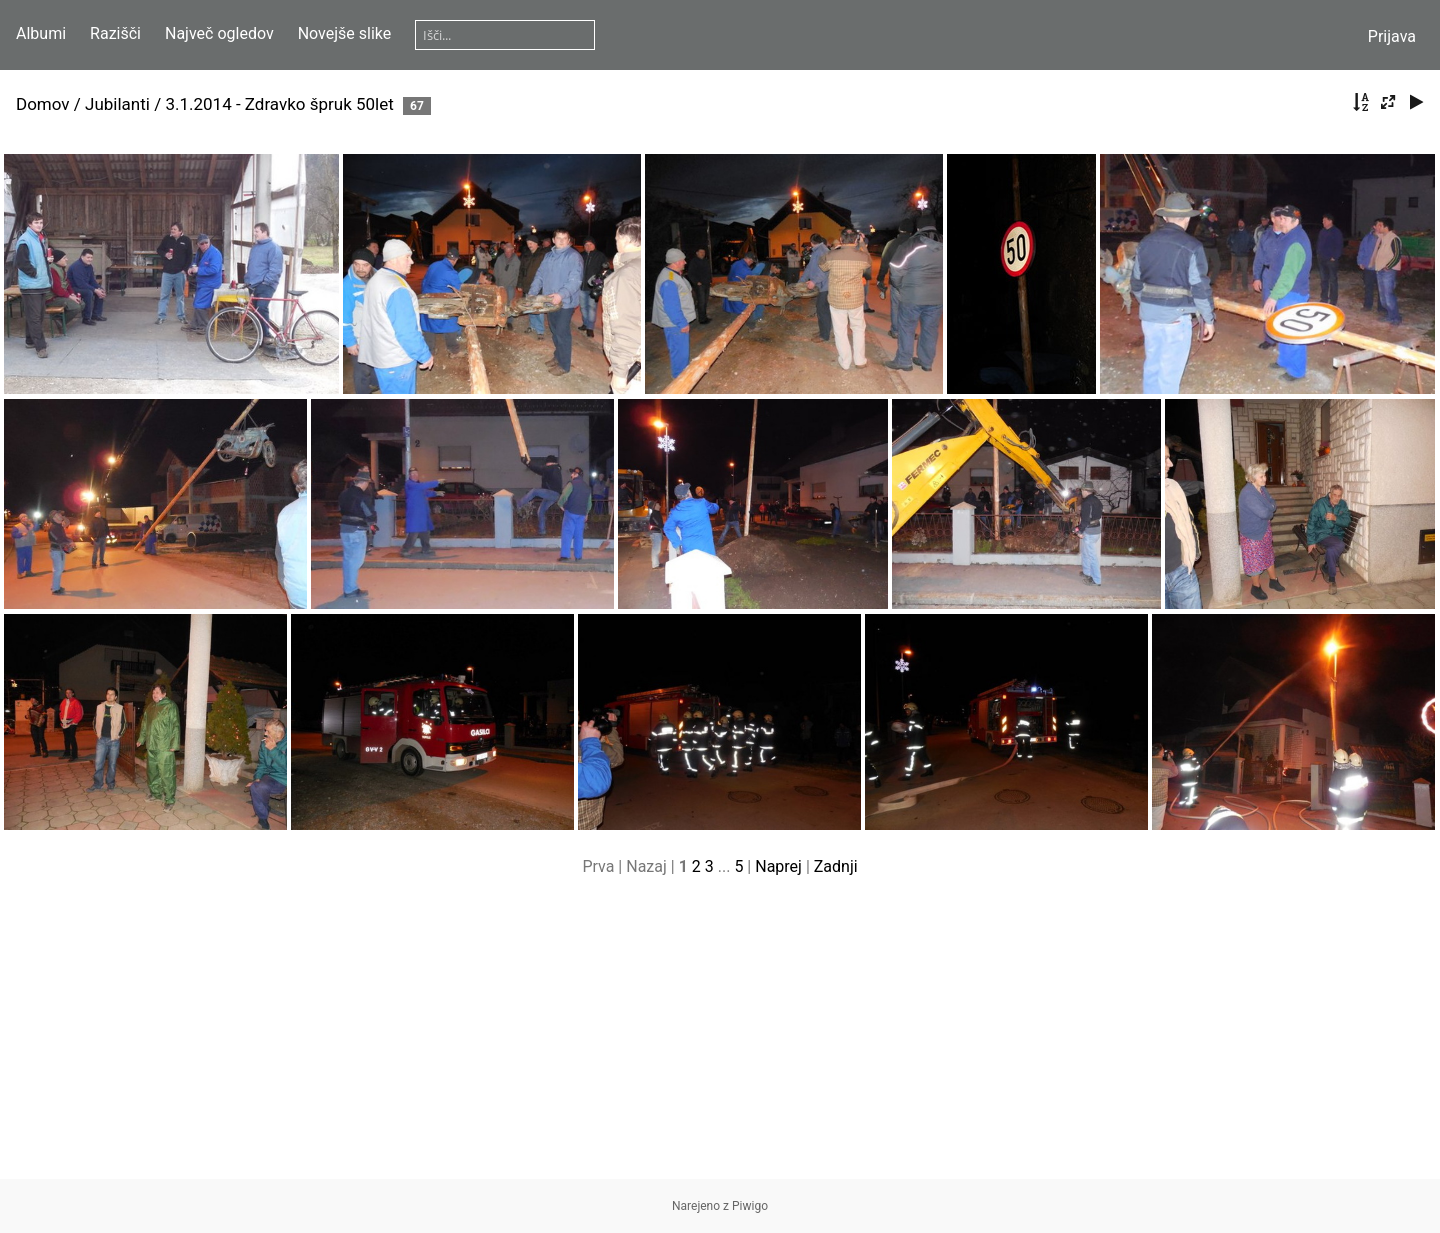 The height and width of the screenshot is (1233, 1440). I want to click on Prijava, so click(1392, 36).